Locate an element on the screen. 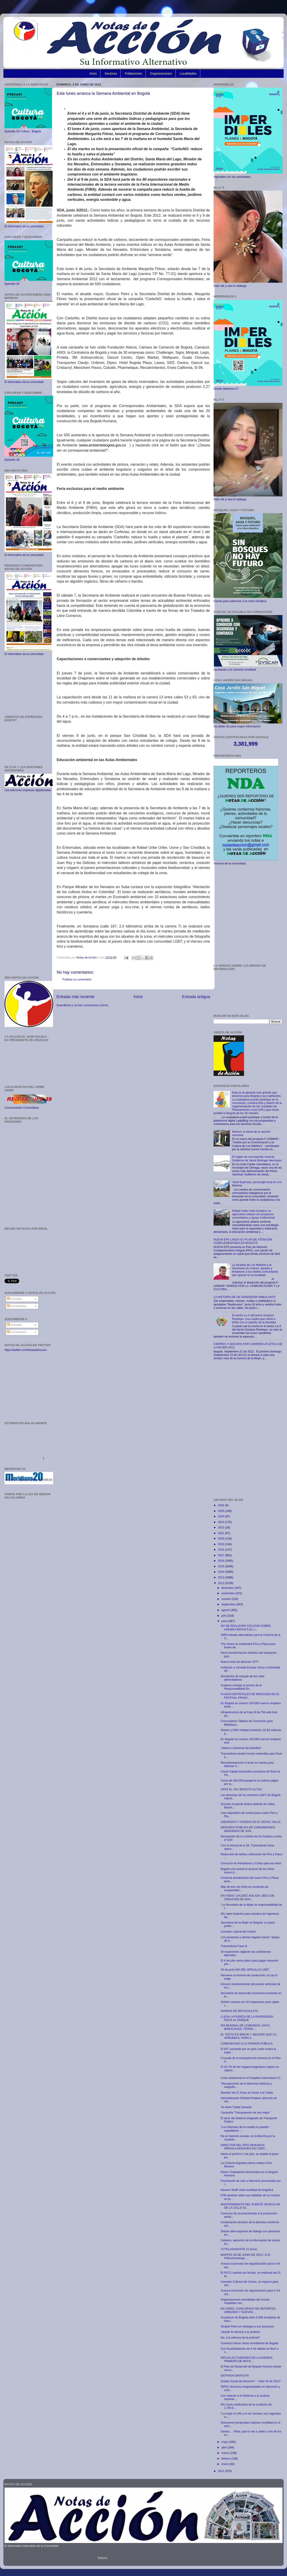  Nueva línea de atención SITP is located at coordinates (239, 1661).